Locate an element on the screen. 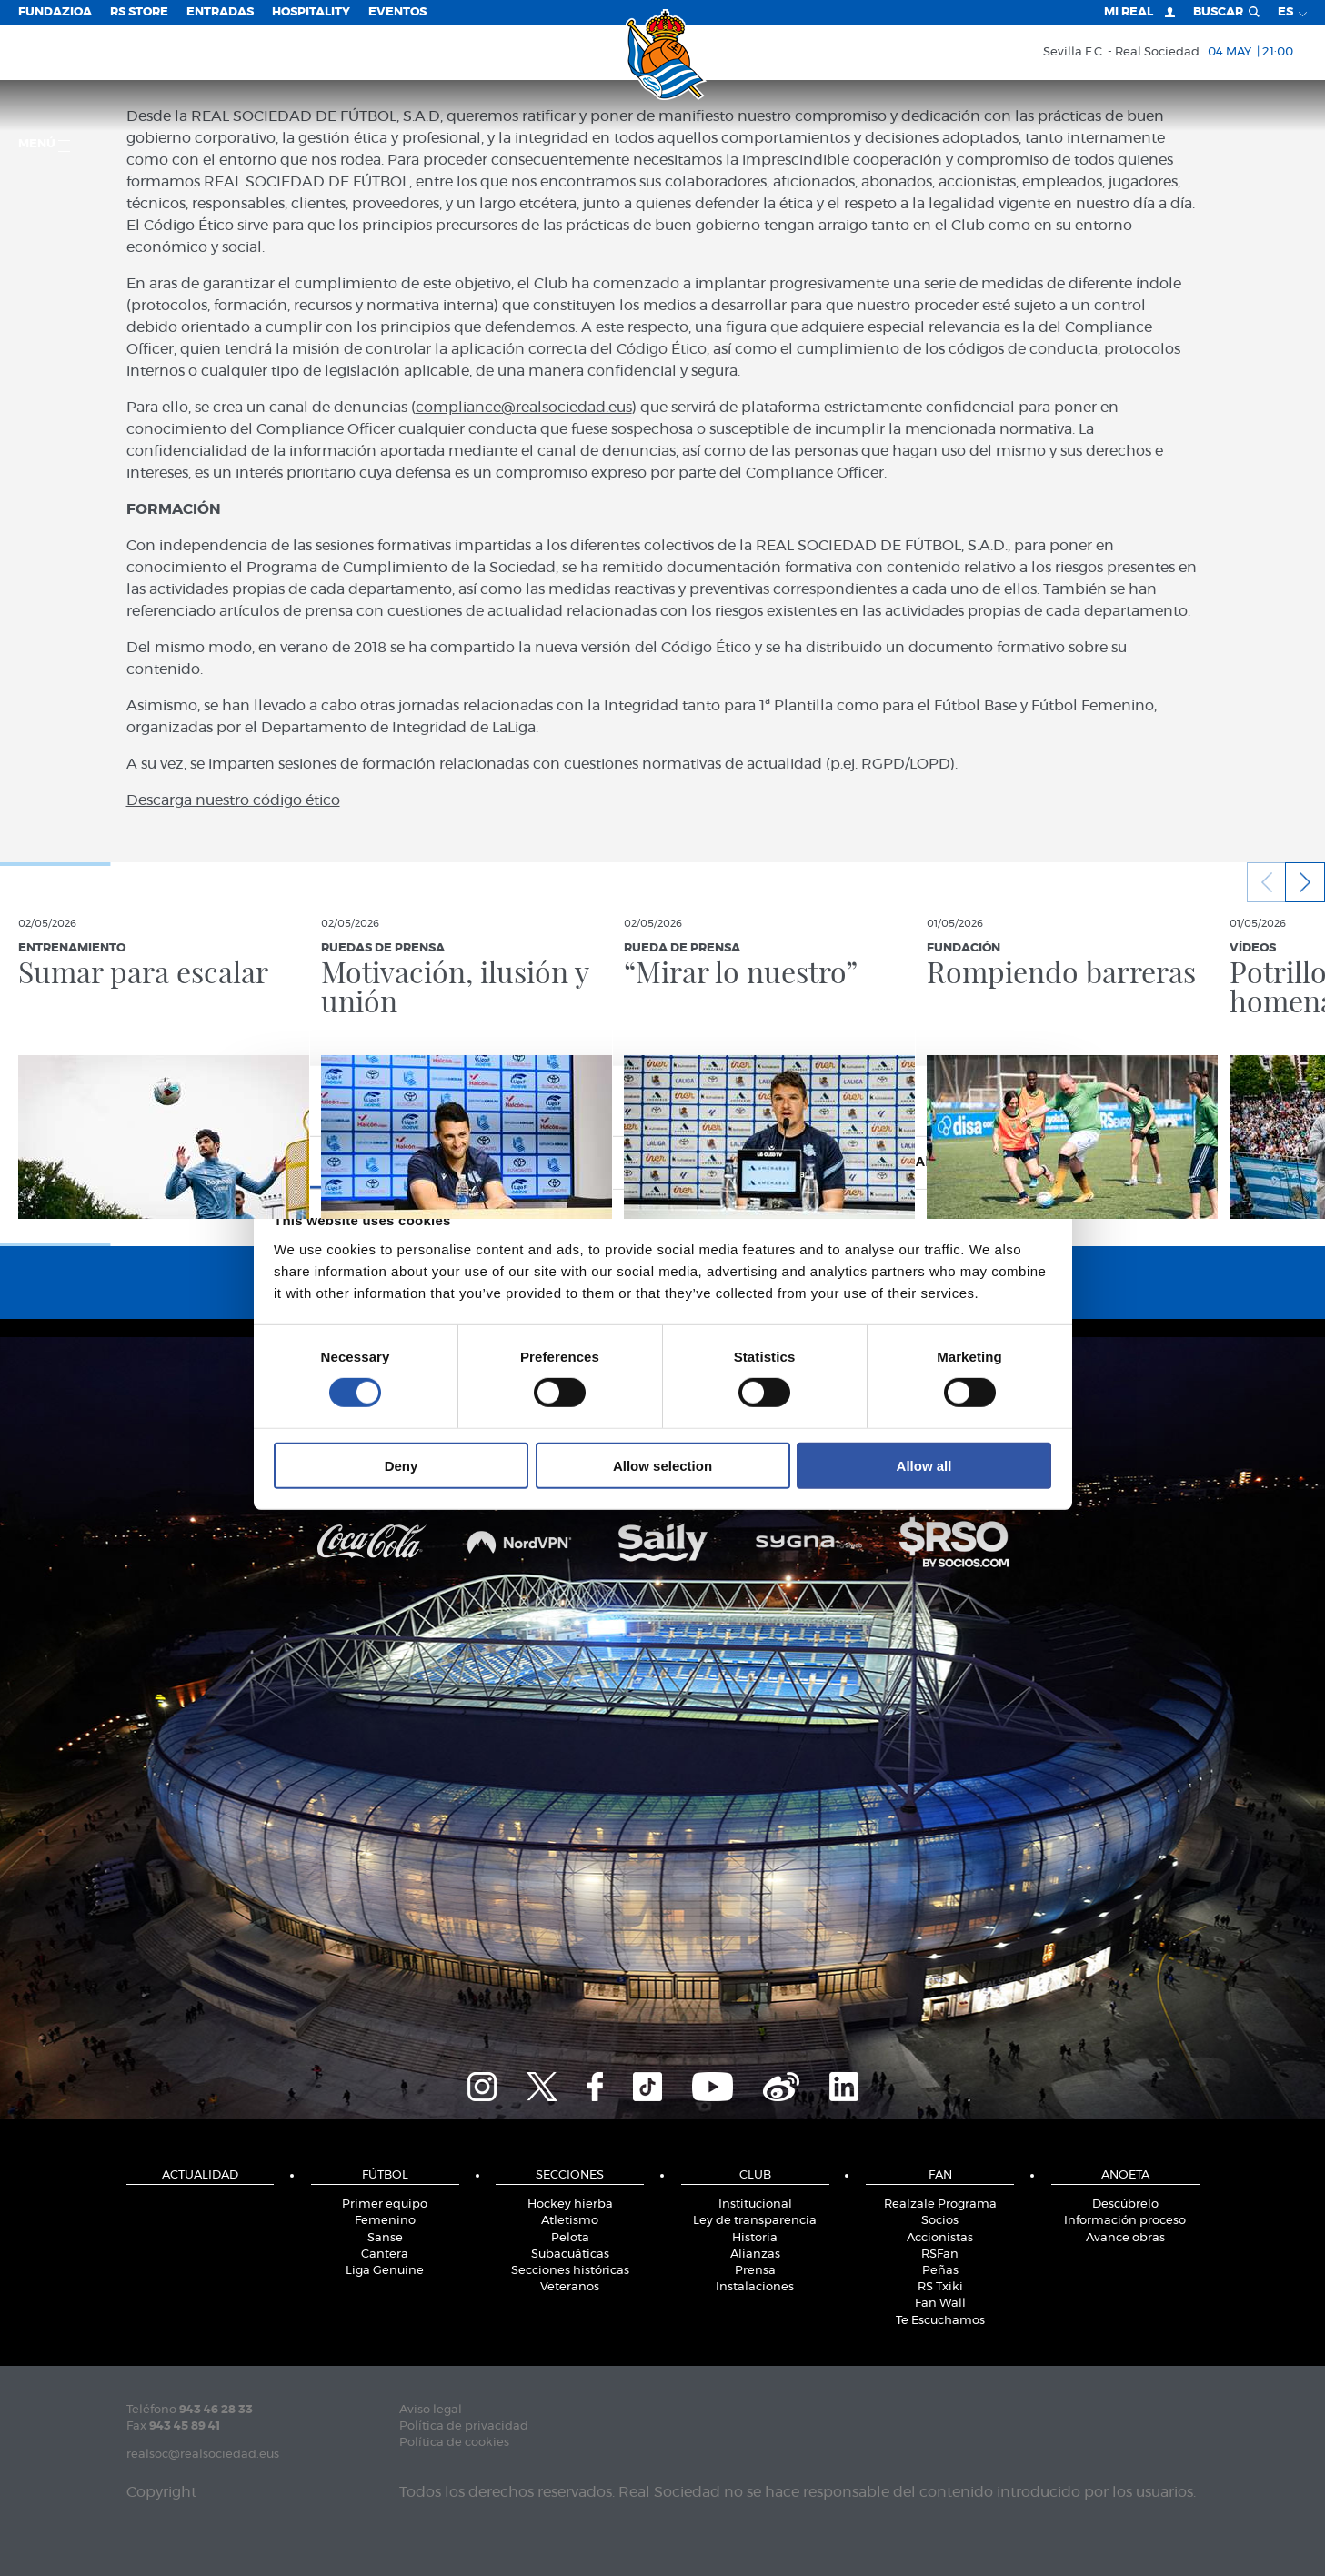 This screenshot has height=2576, width=1325. Secciones históricas is located at coordinates (570, 2271).